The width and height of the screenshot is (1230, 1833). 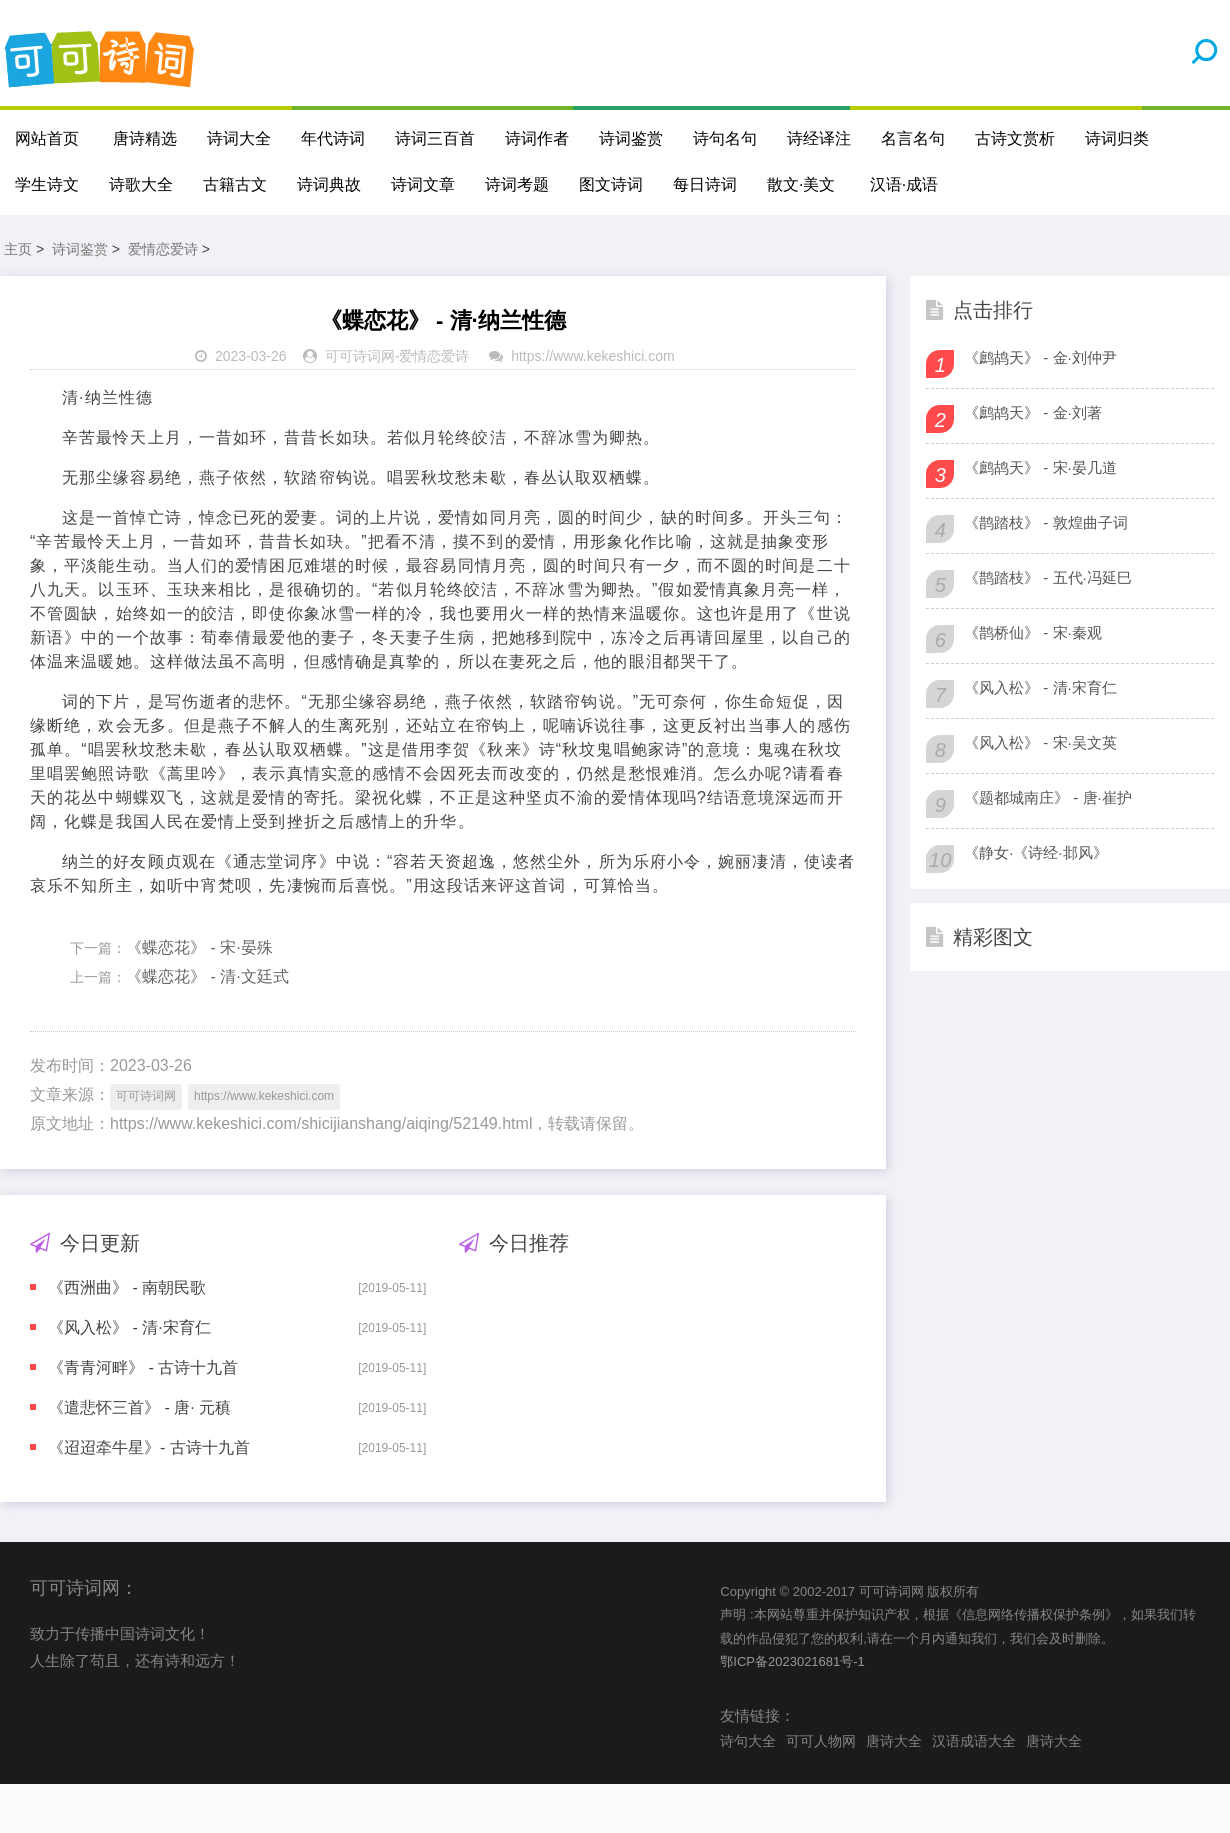 What do you see at coordinates (821, 1742) in the screenshot?
I see `可可人物网` at bounding box center [821, 1742].